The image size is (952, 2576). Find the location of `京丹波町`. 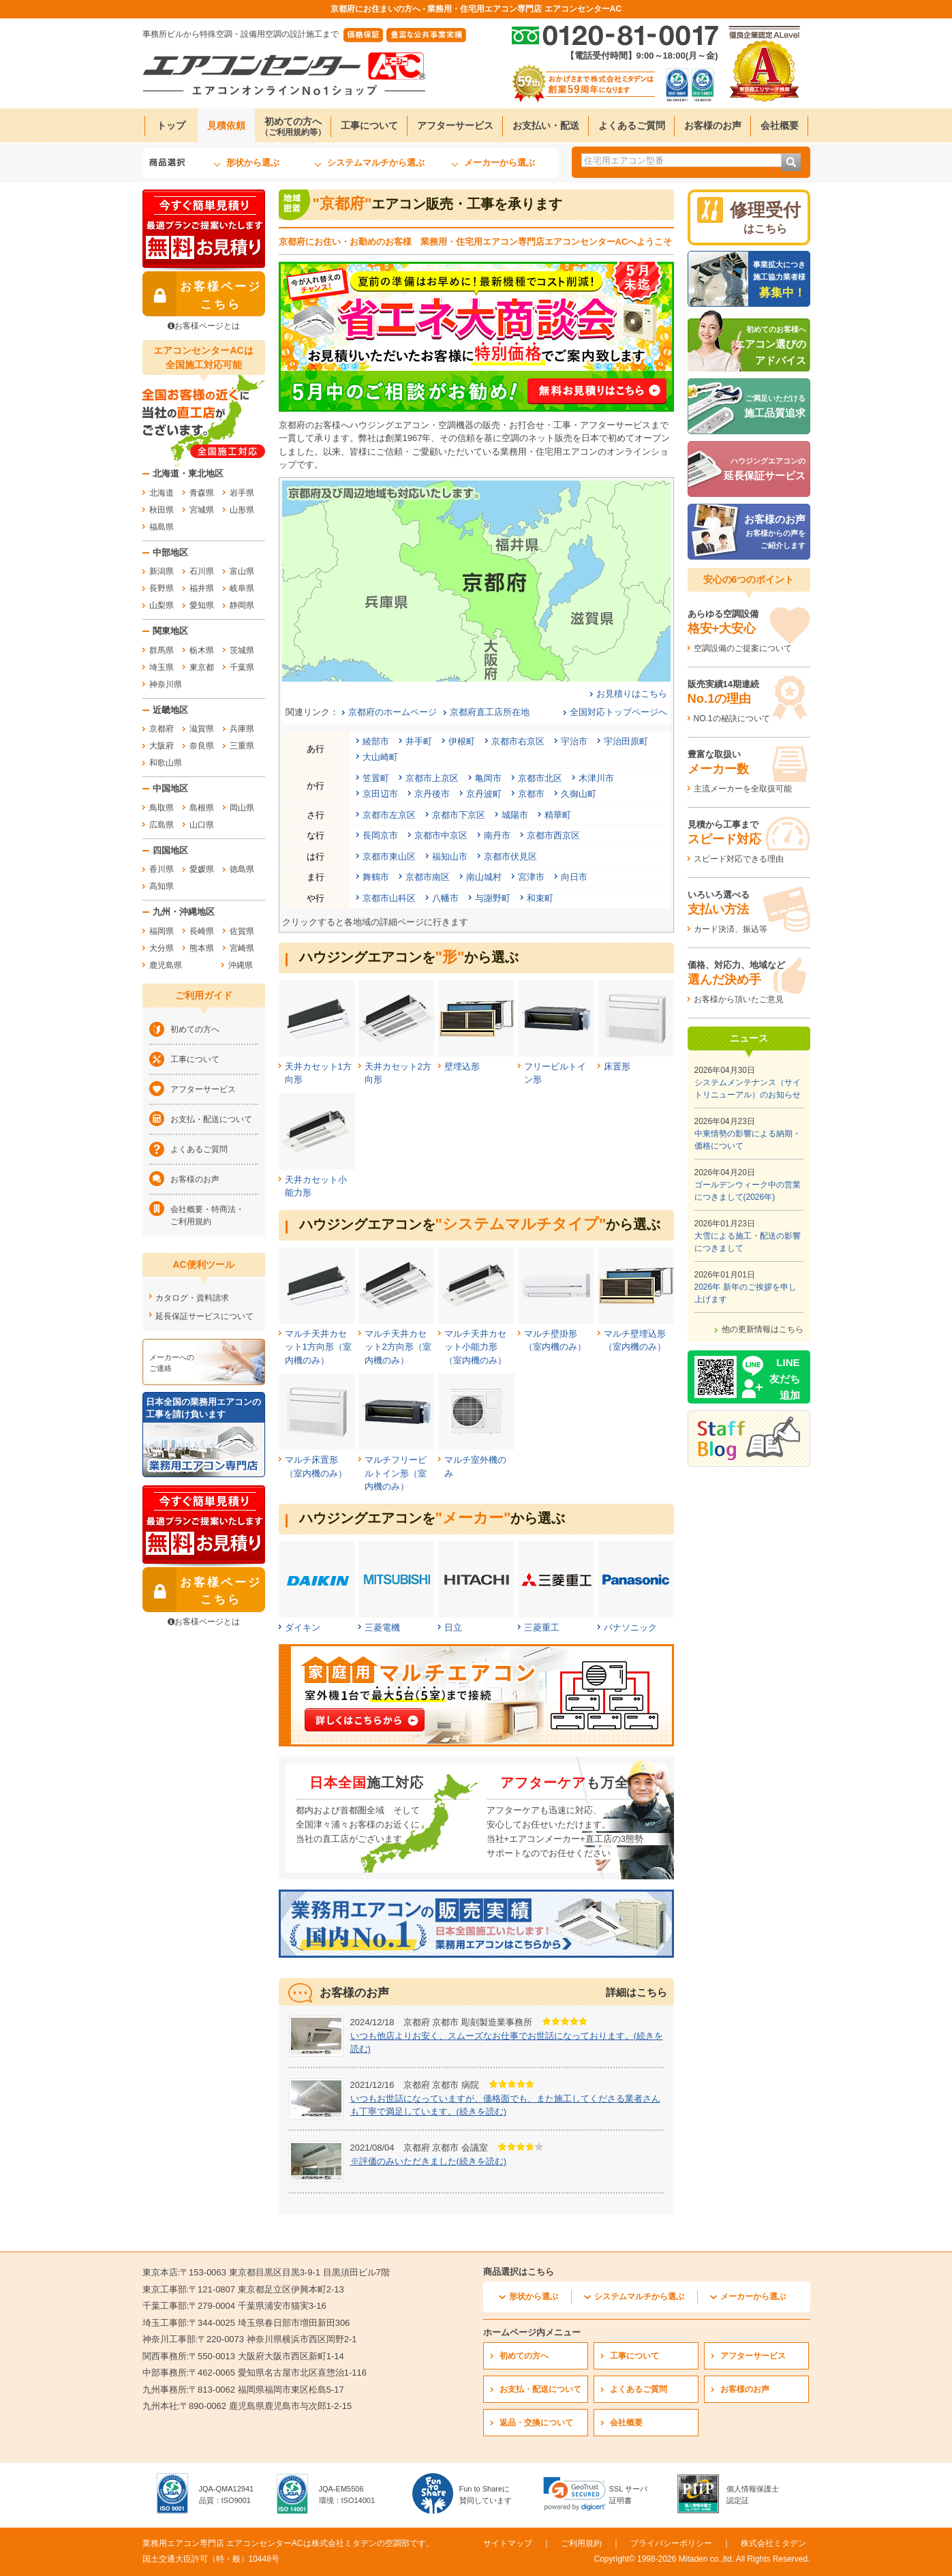

京丹波町 is located at coordinates (484, 794).